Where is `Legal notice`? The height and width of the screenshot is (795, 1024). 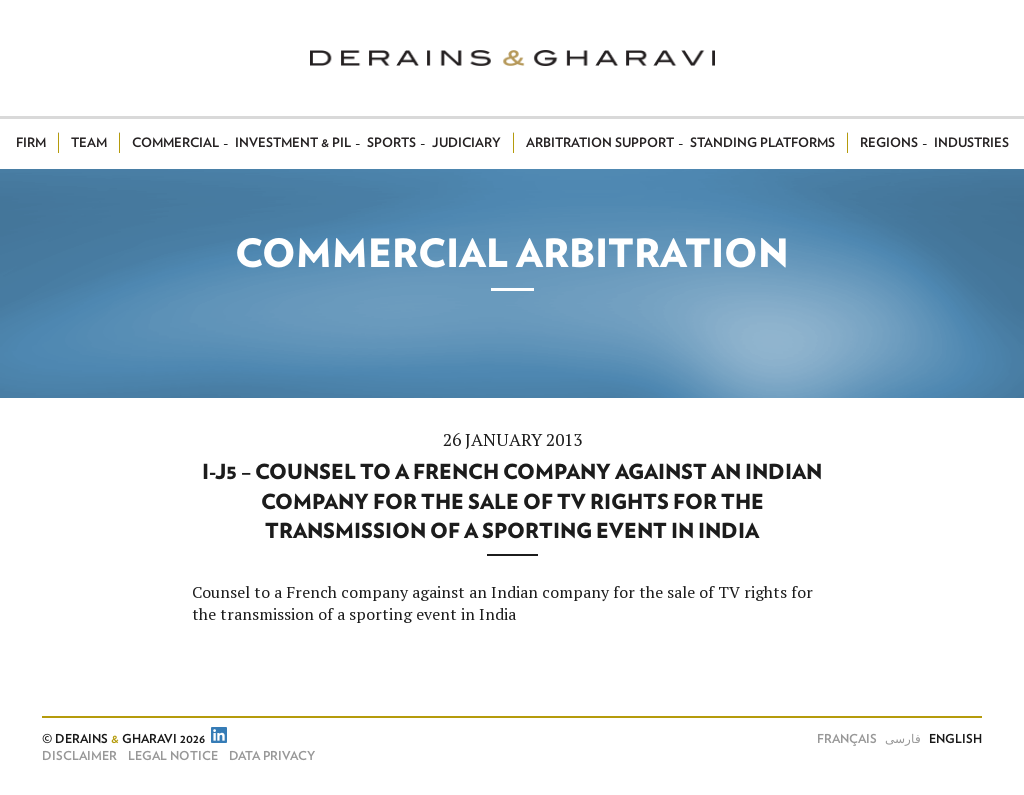
Legal notice is located at coordinates (173, 756).